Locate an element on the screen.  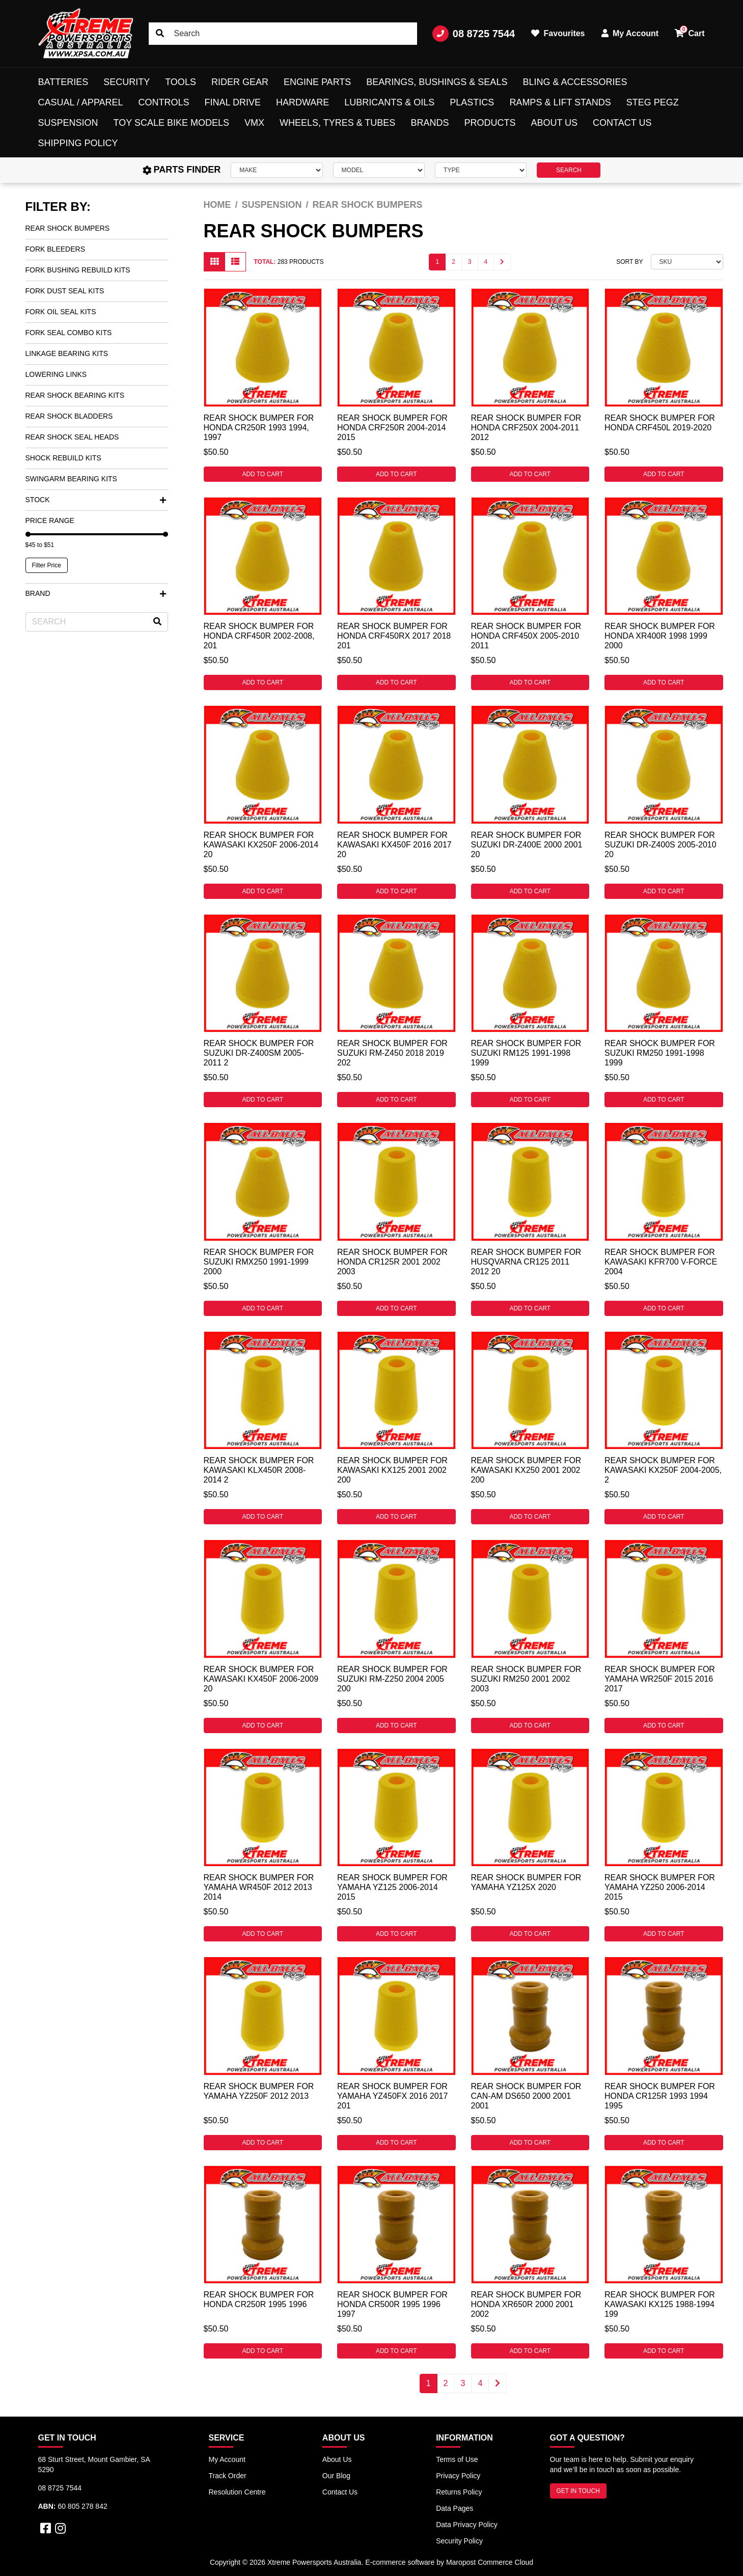
Maropost Commerce Cloud is located at coordinates (489, 2562).